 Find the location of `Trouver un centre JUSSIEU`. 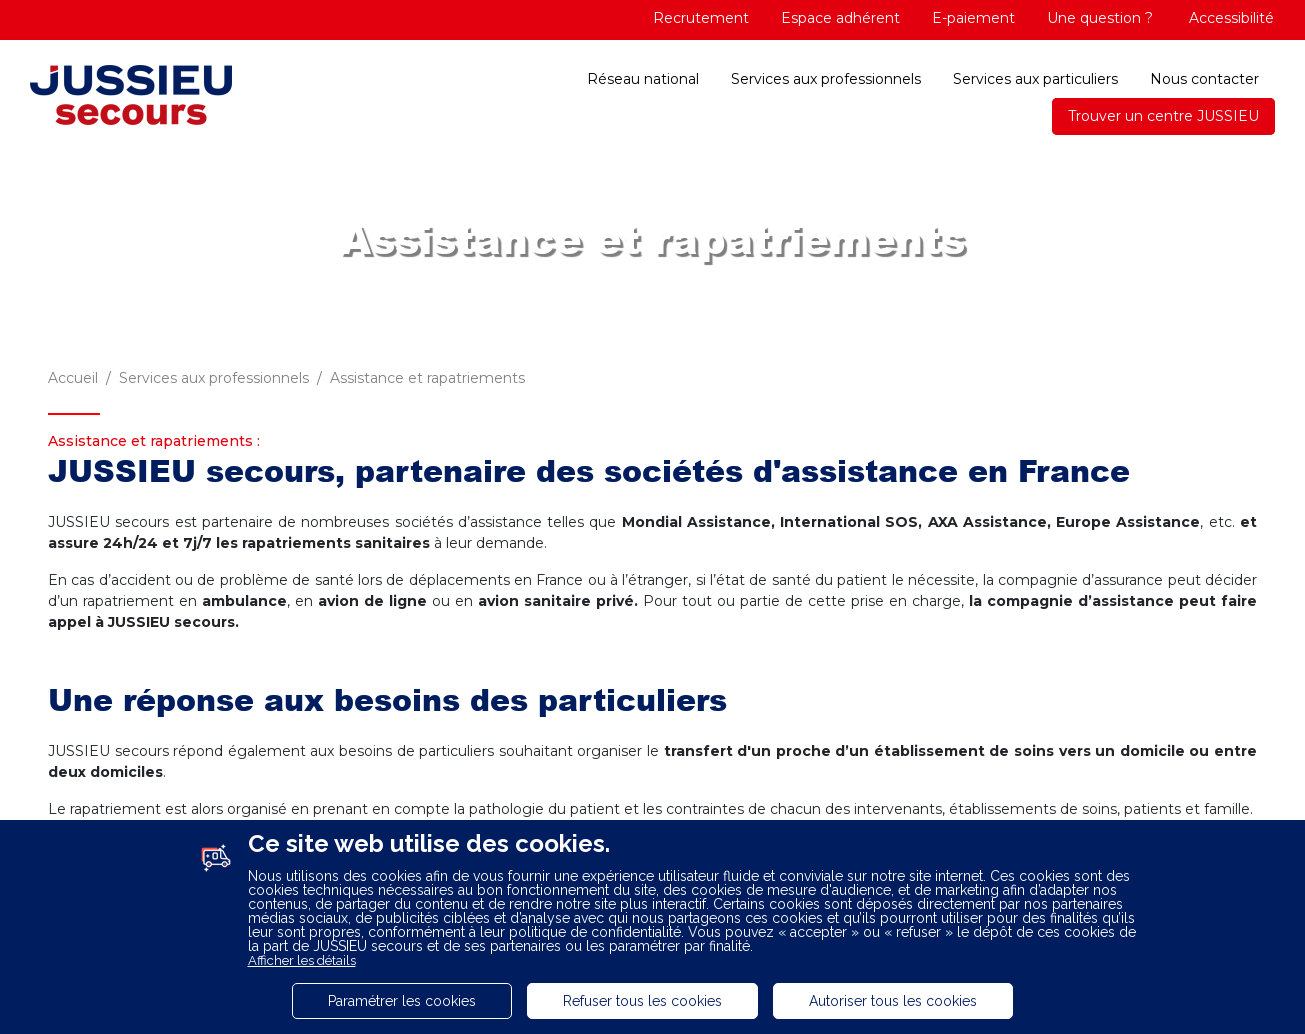

Trouver un centre JUSSIEU is located at coordinates (1163, 116).